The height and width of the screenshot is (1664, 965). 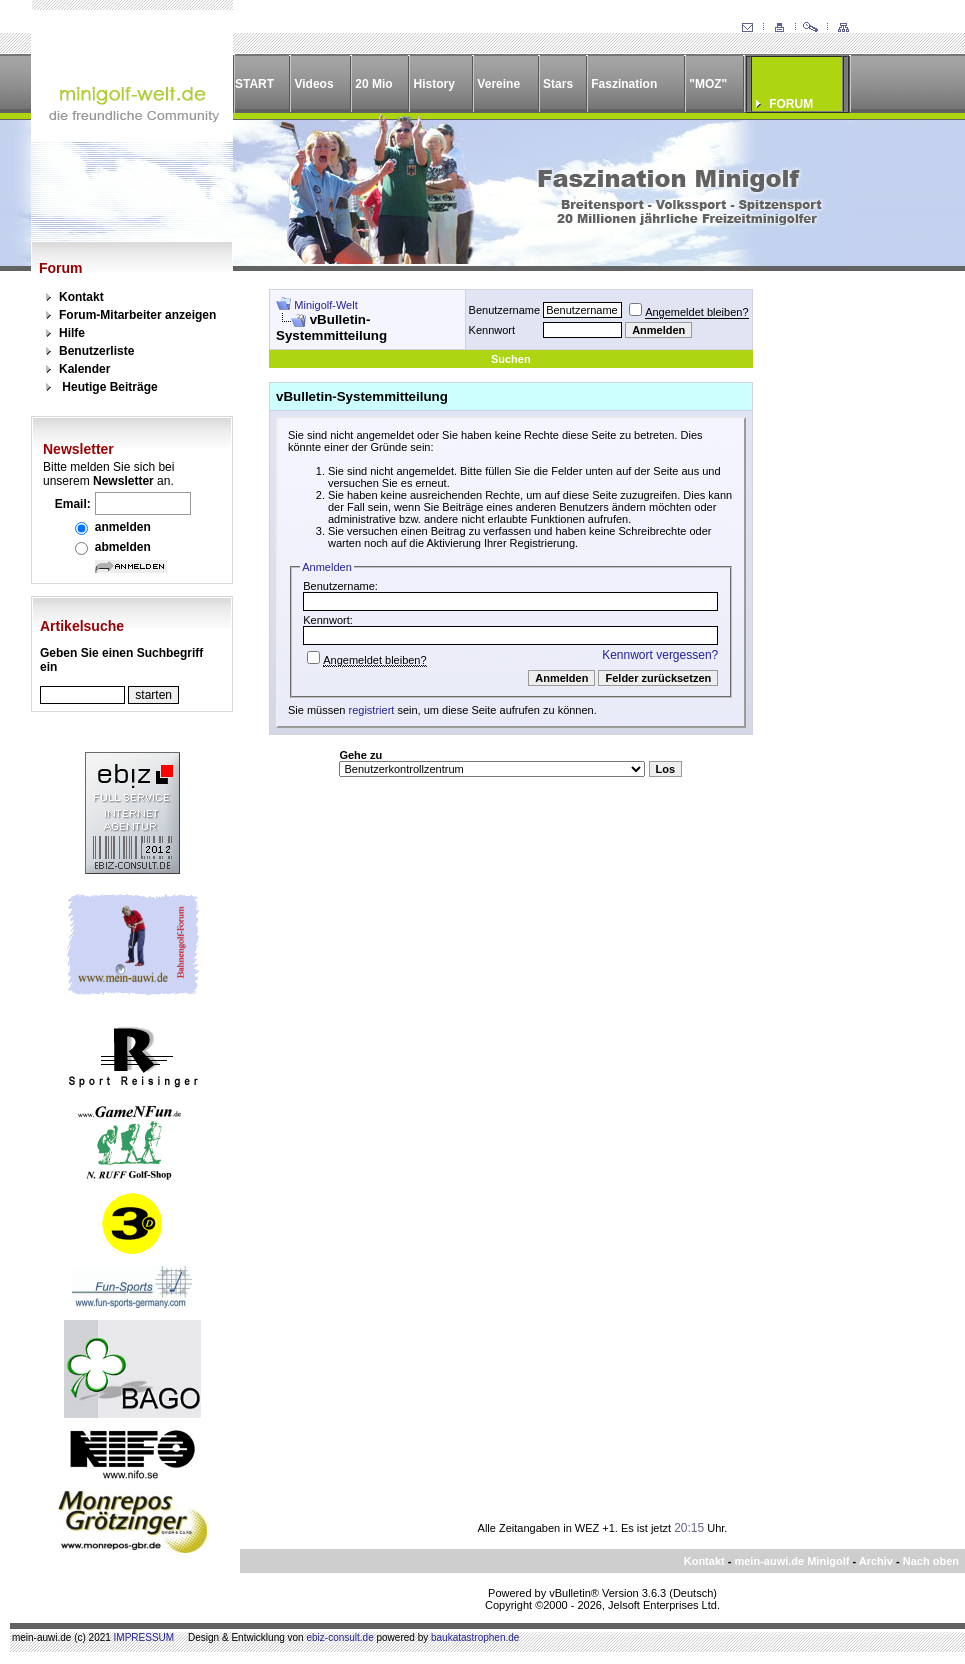 What do you see at coordinates (81, 297) in the screenshot?
I see `Kontakt` at bounding box center [81, 297].